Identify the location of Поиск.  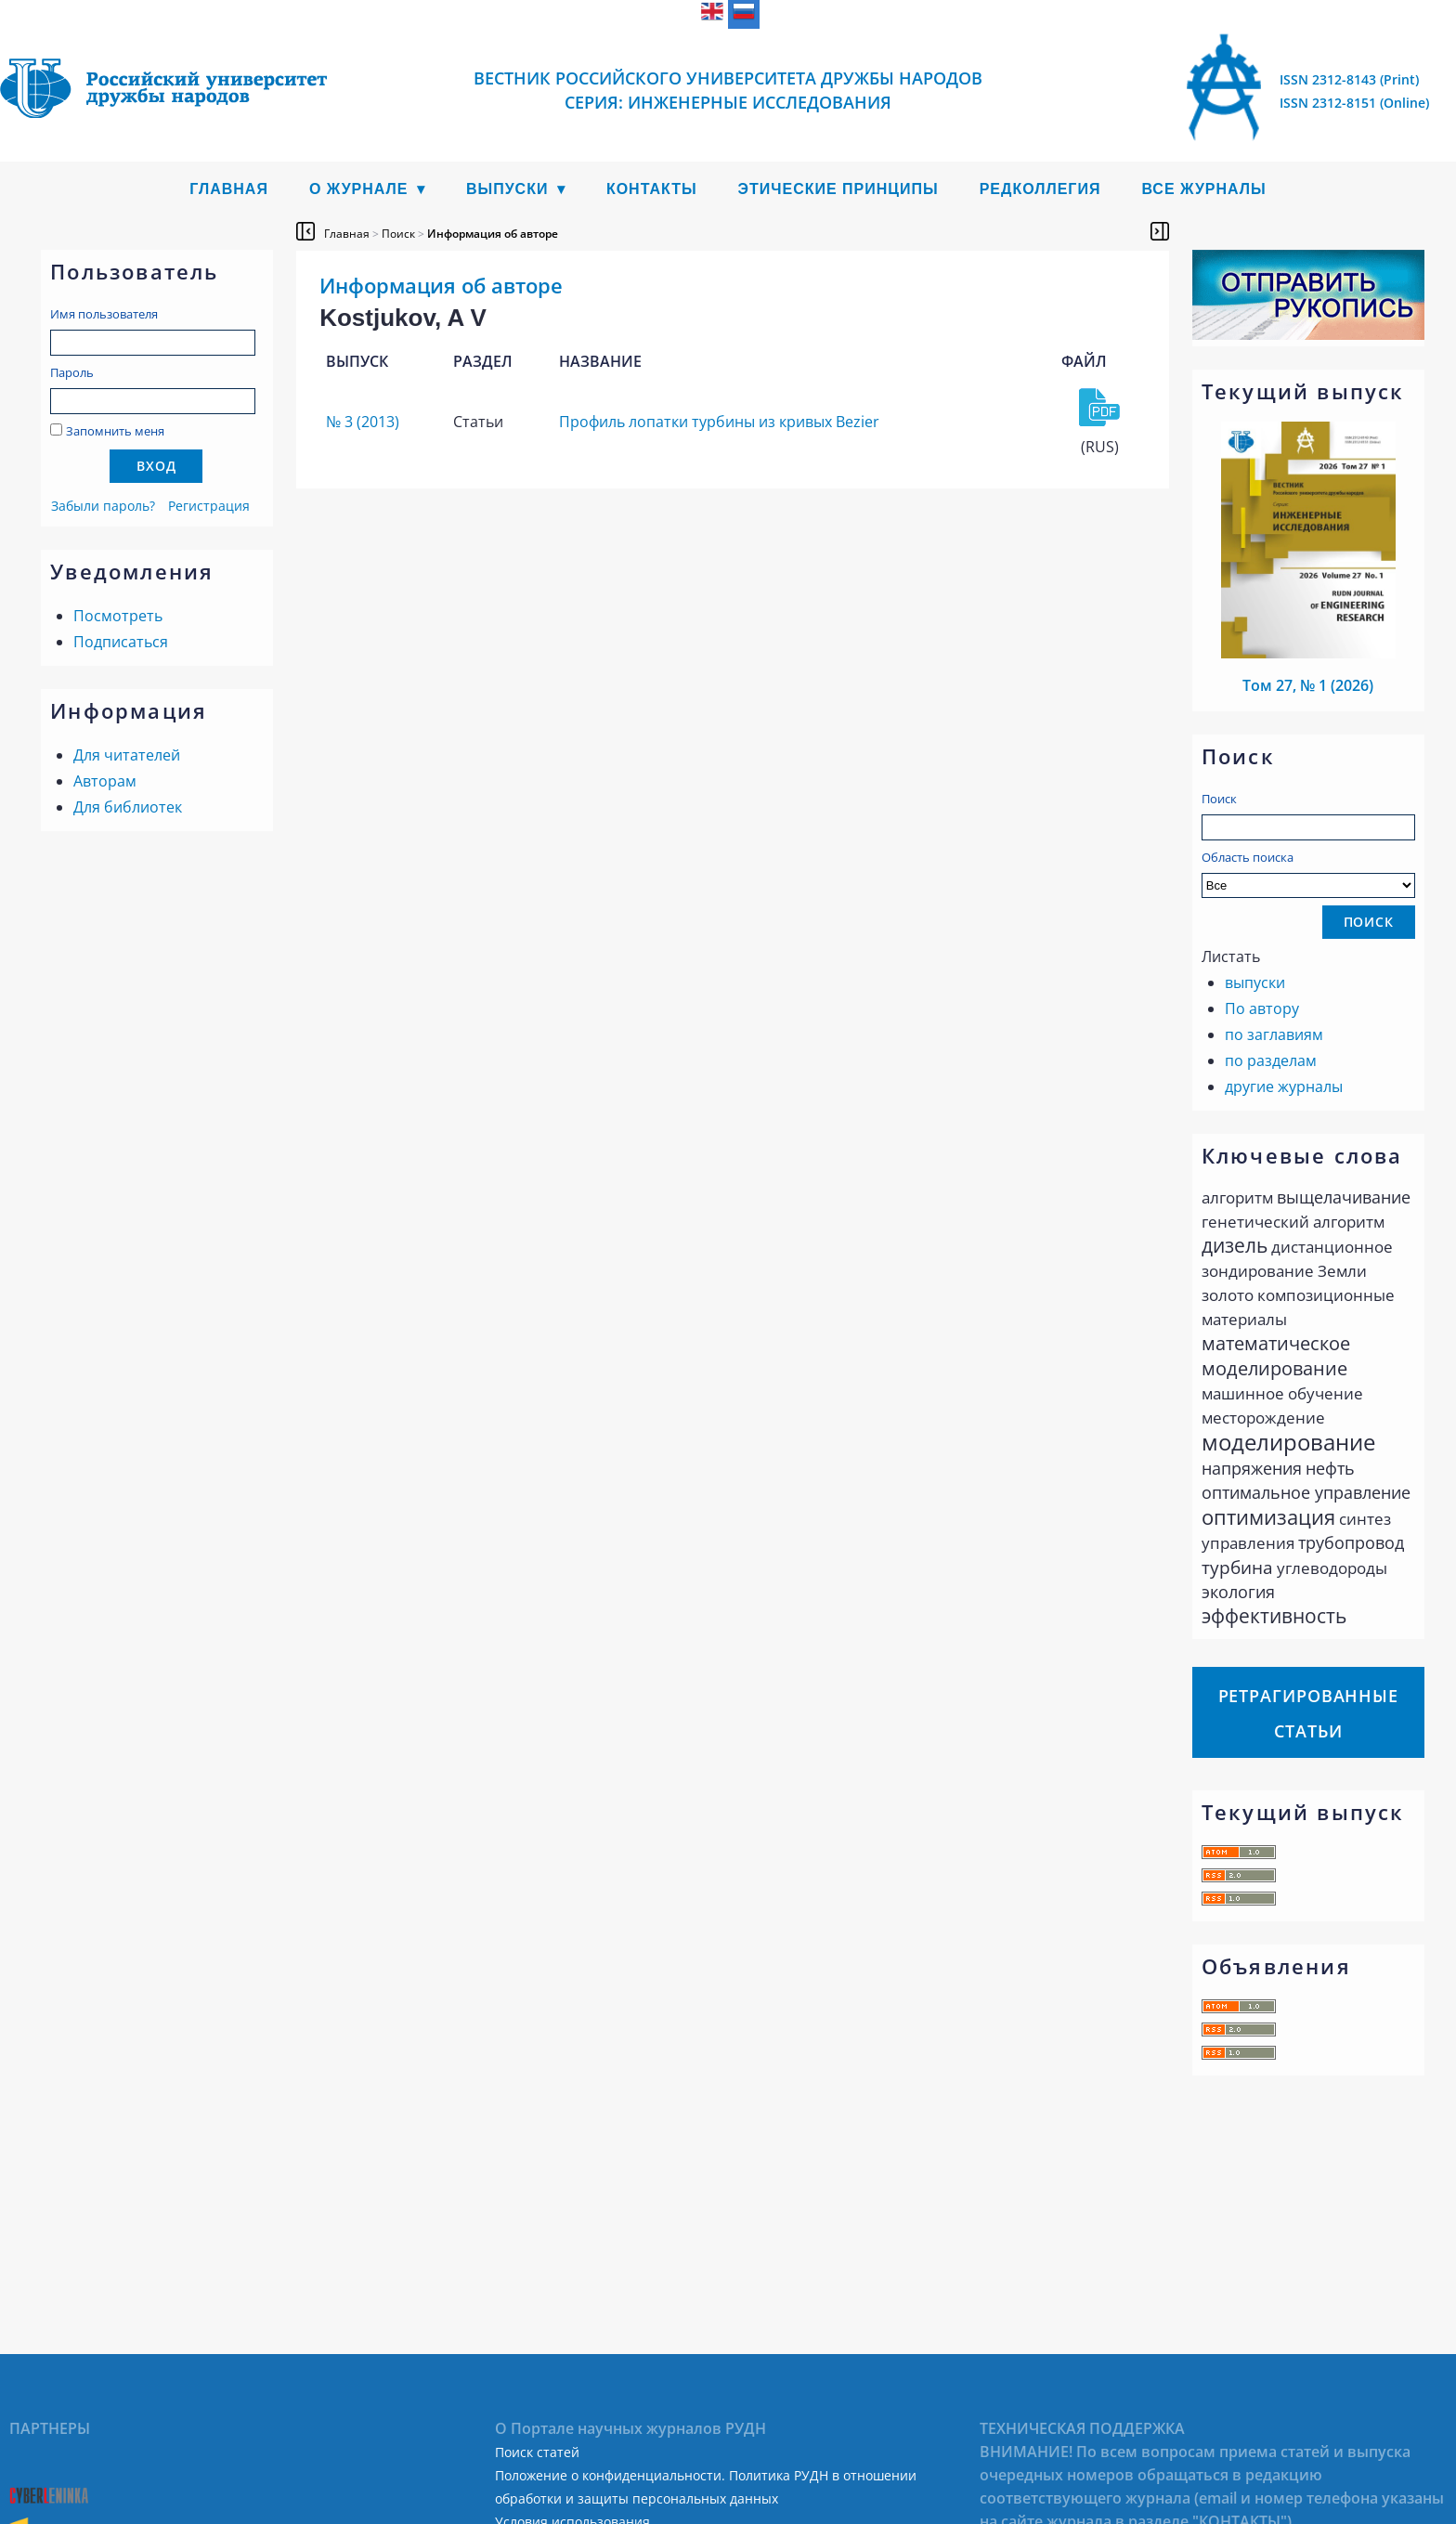
(1219, 798).